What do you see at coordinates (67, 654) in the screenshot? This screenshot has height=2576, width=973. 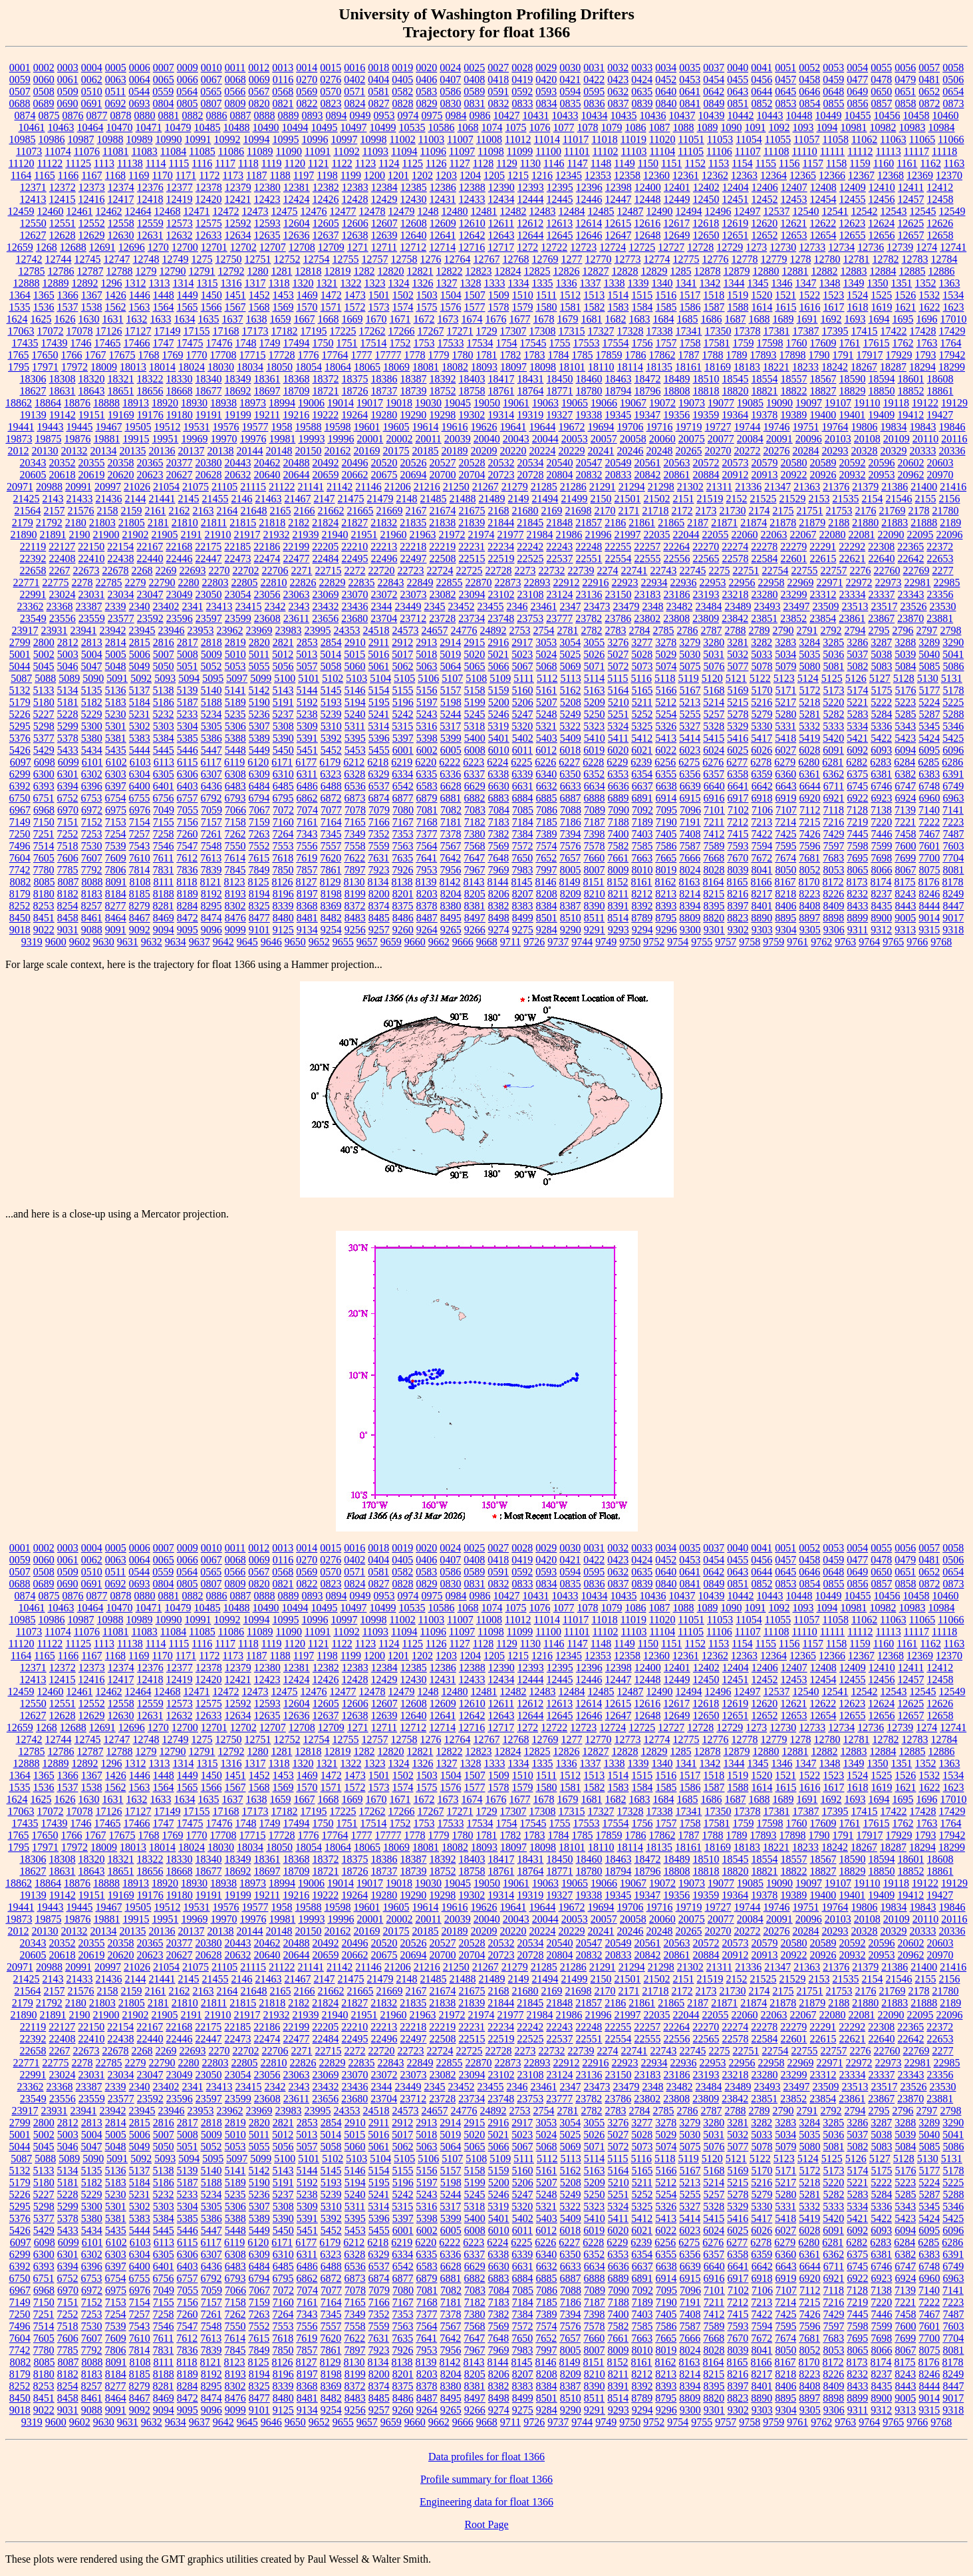 I see `5003` at bounding box center [67, 654].